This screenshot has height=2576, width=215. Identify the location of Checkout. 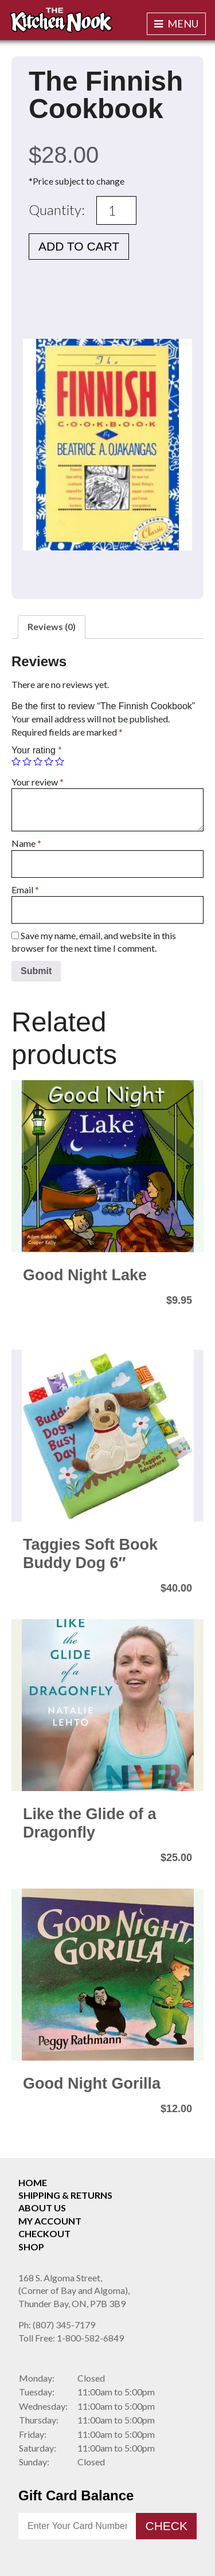
(44, 2233).